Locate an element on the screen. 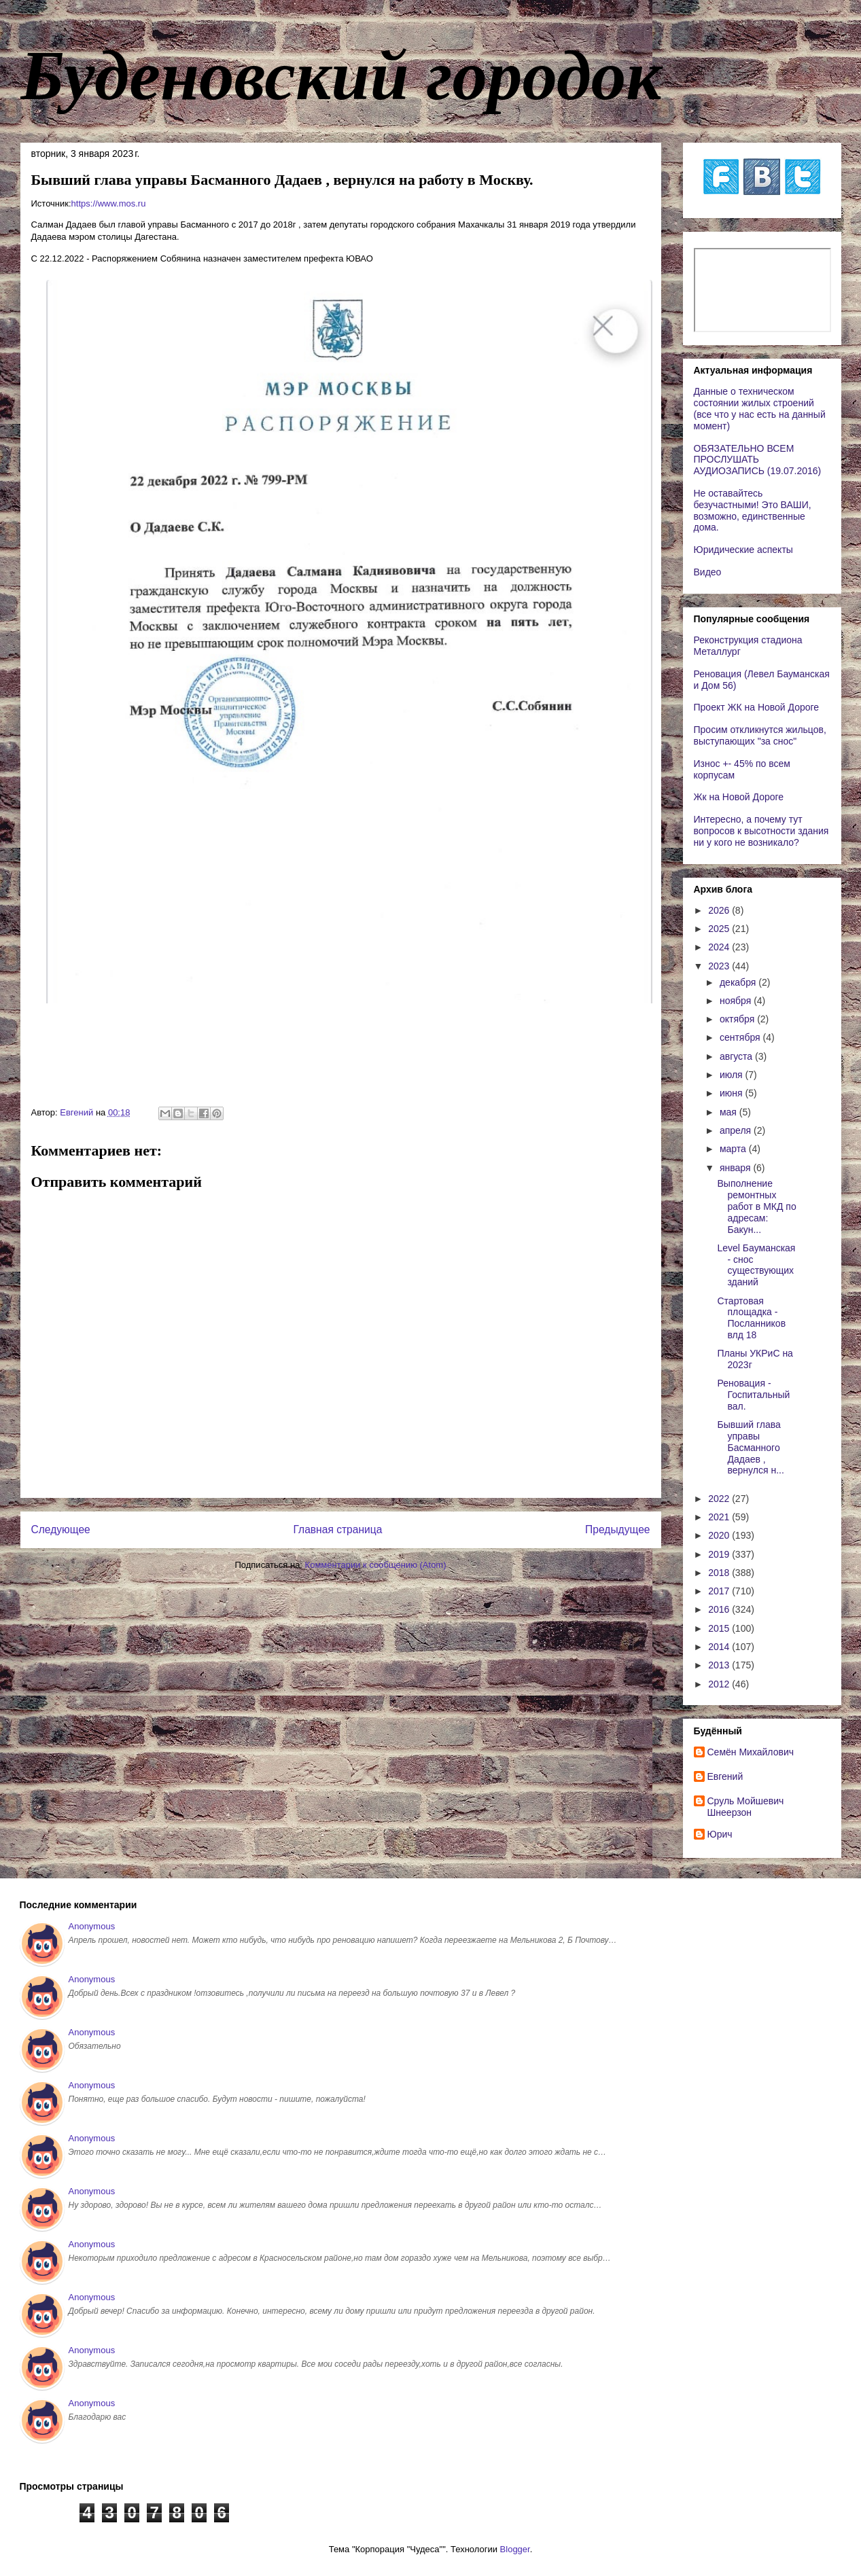 This screenshot has height=2576, width=861. сентября is located at coordinates (741, 1037).